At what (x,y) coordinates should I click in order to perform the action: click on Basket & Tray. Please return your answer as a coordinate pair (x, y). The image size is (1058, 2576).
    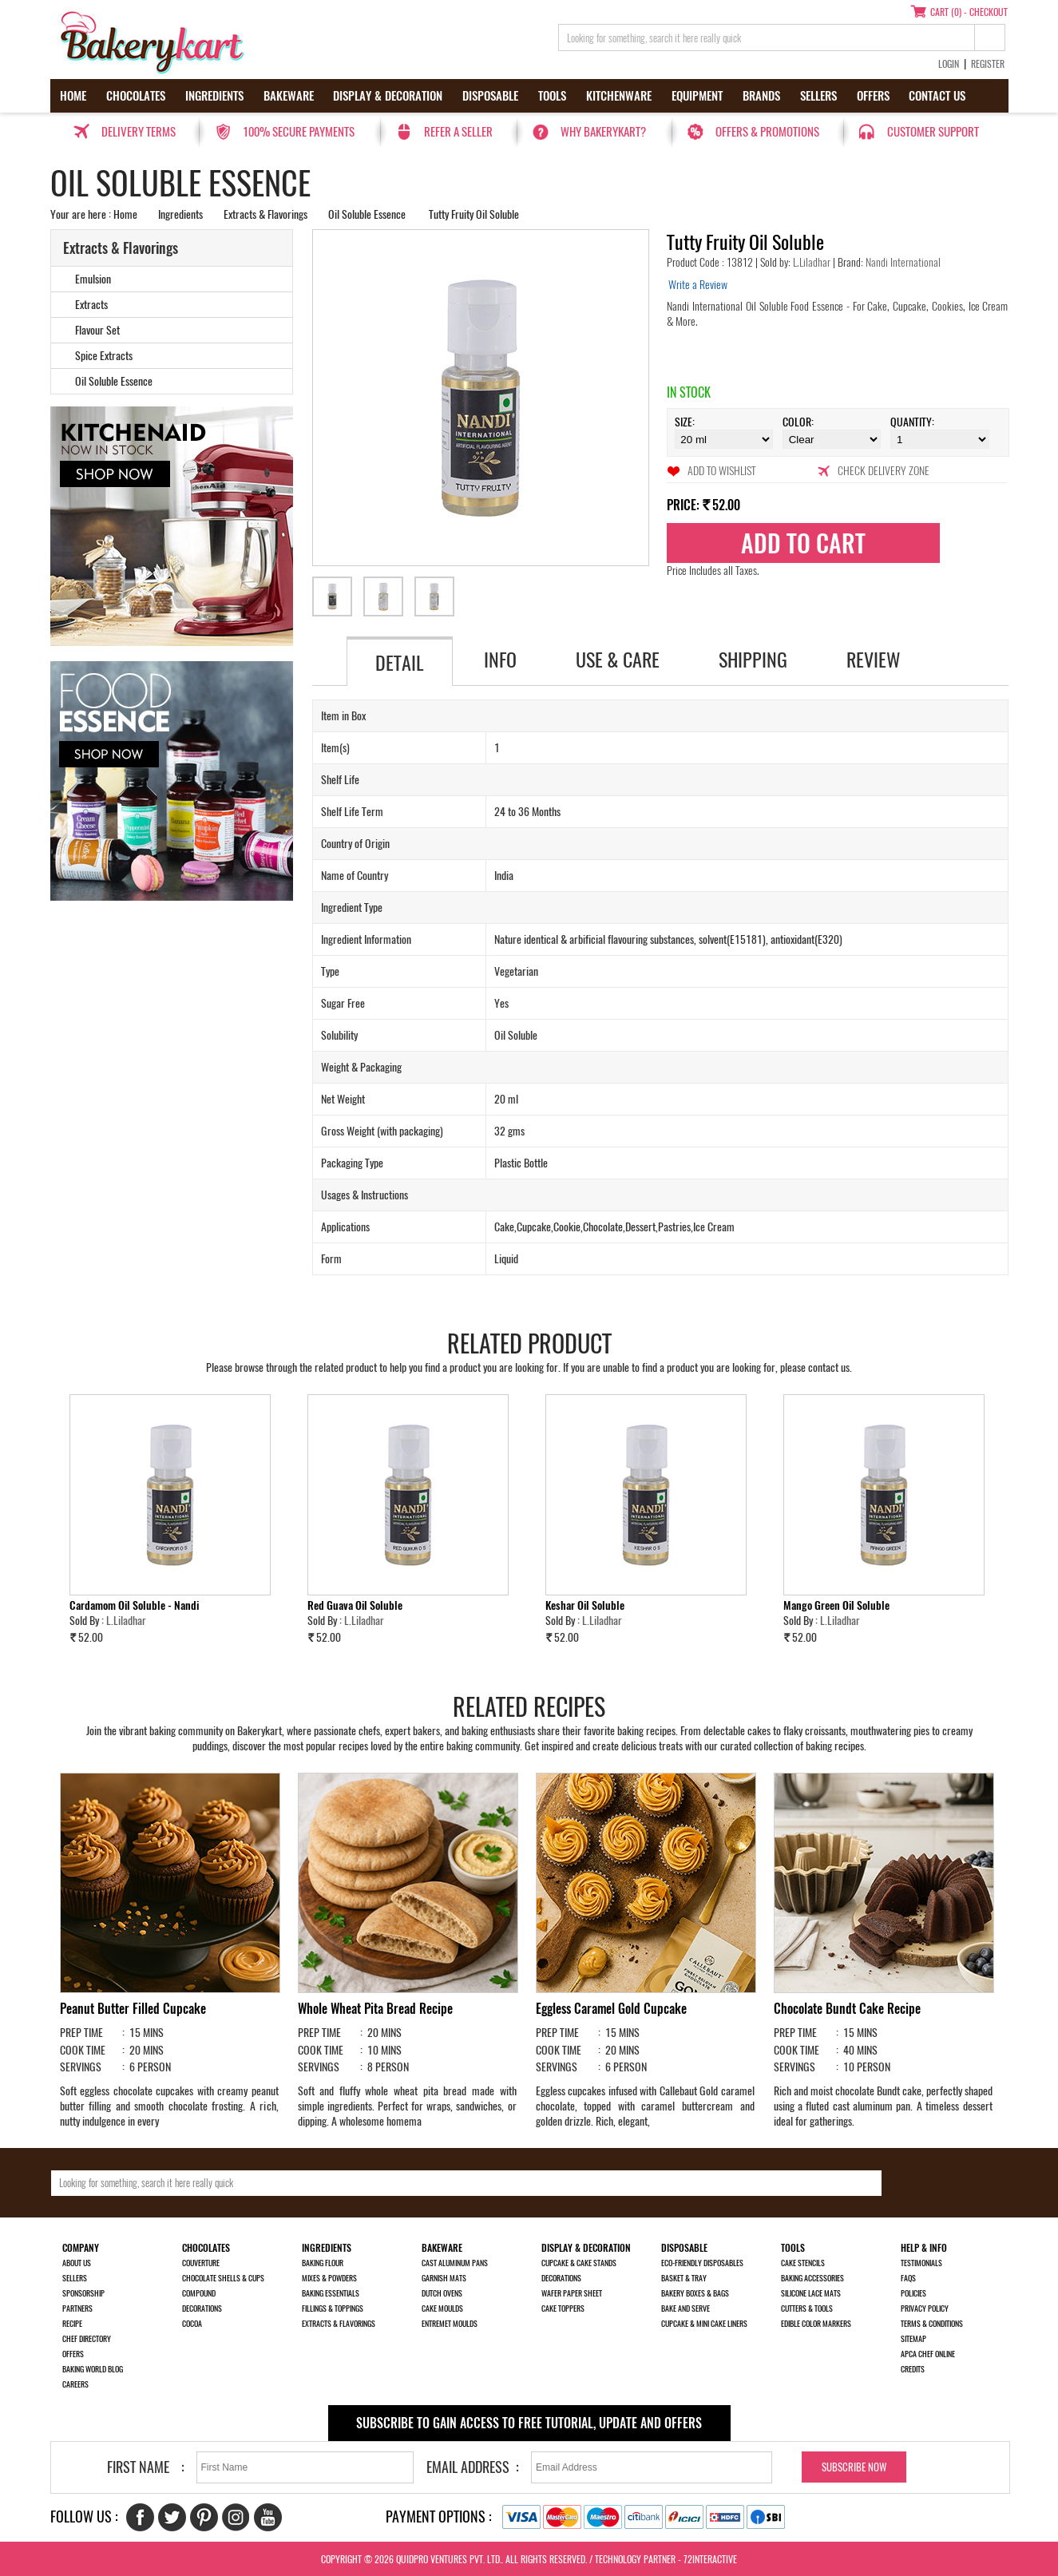
    Looking at the image, I should click on (684, 2278).